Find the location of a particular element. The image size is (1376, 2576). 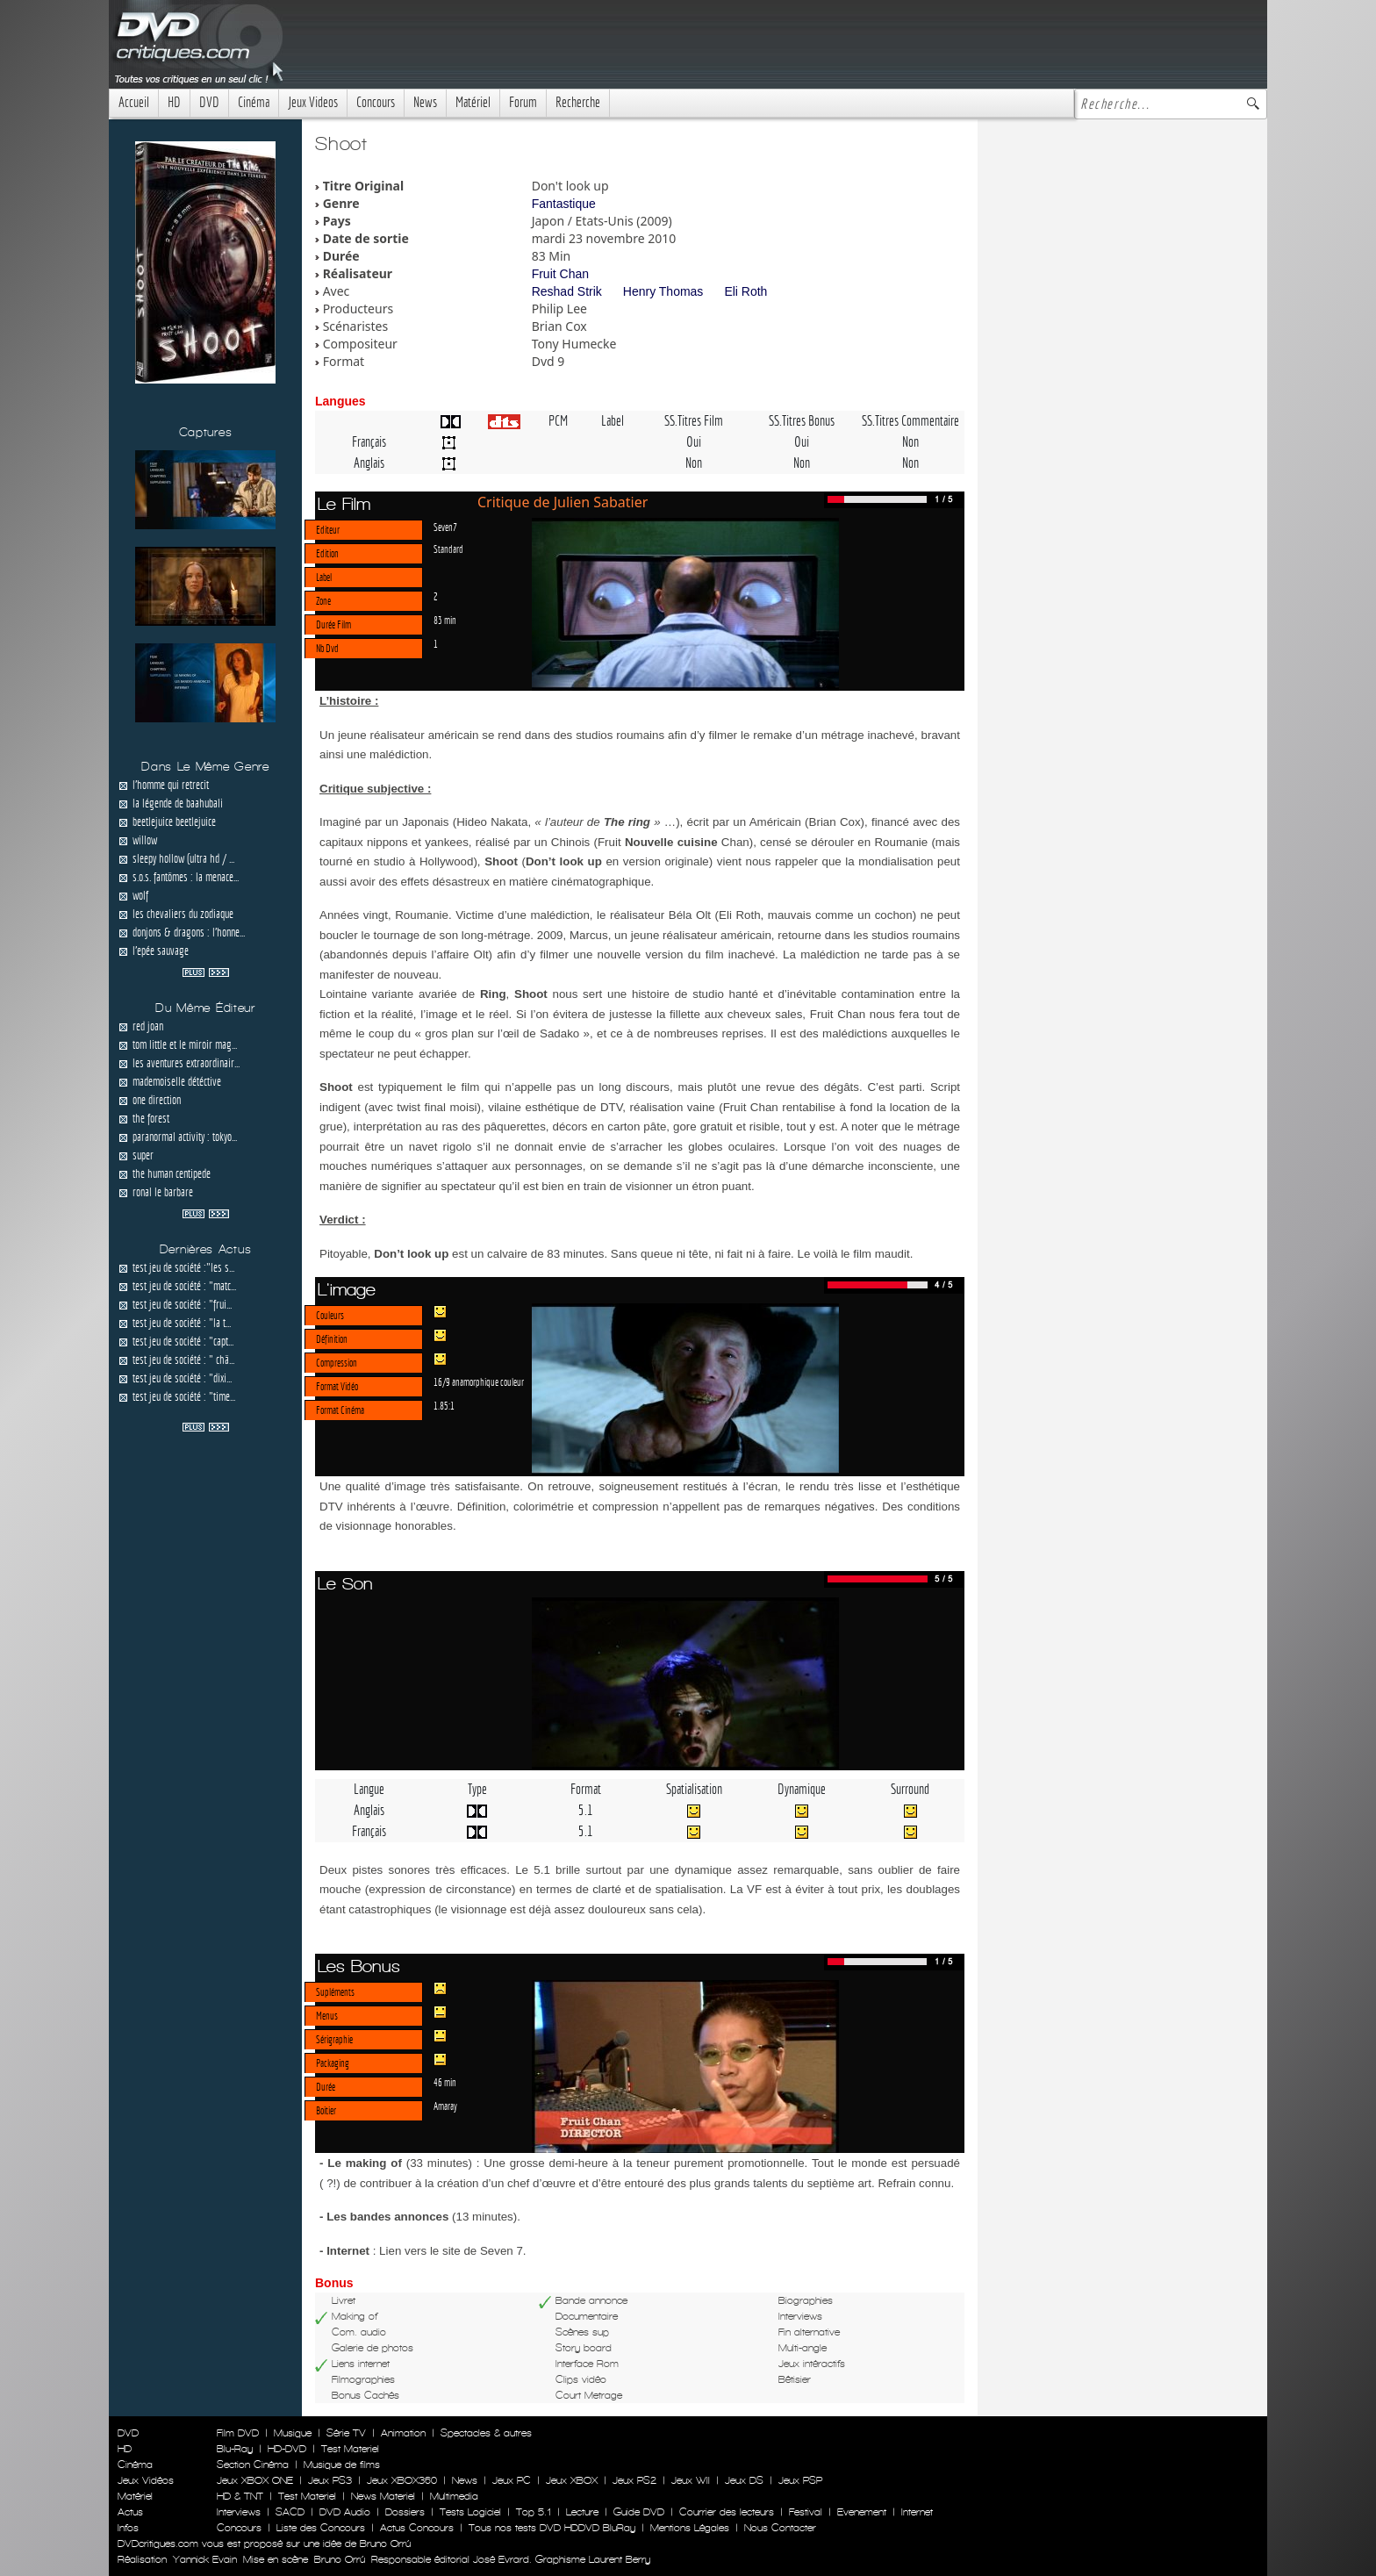

Fruit Chan is located at coordinates (560, 274).